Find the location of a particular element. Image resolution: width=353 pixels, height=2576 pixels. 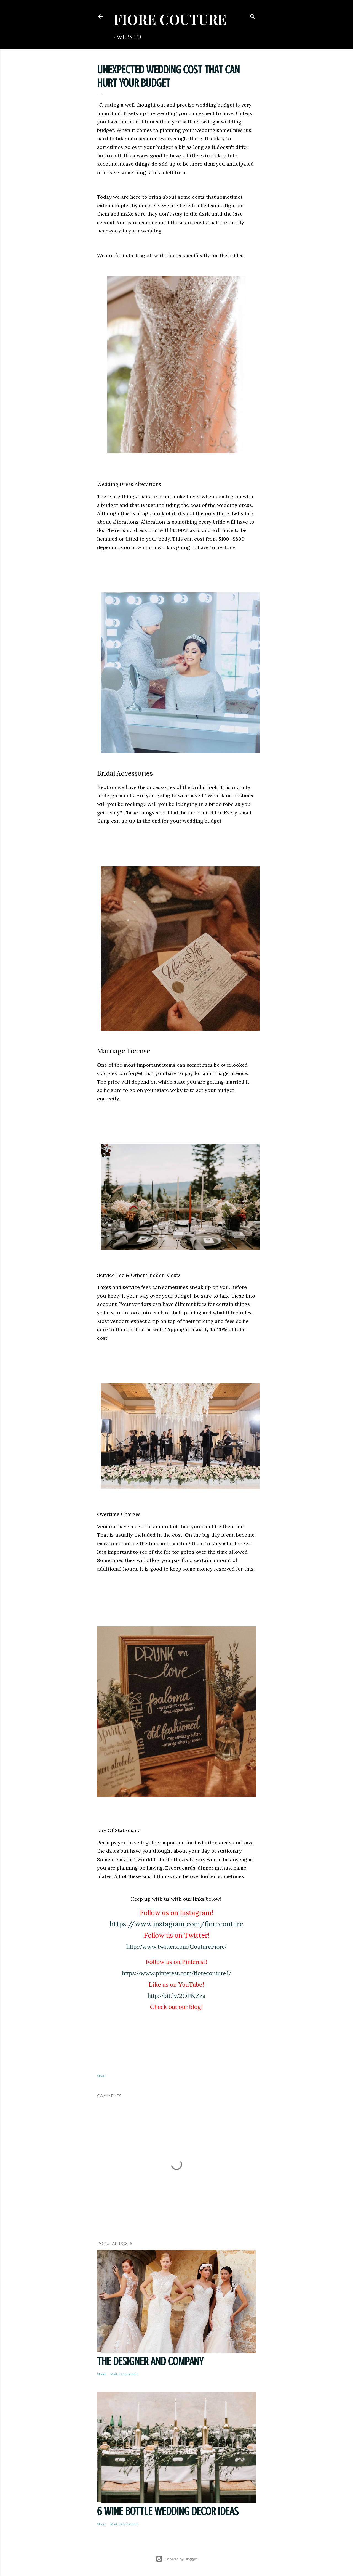

Powered by Blogger is located at coordinates (176, 2559).